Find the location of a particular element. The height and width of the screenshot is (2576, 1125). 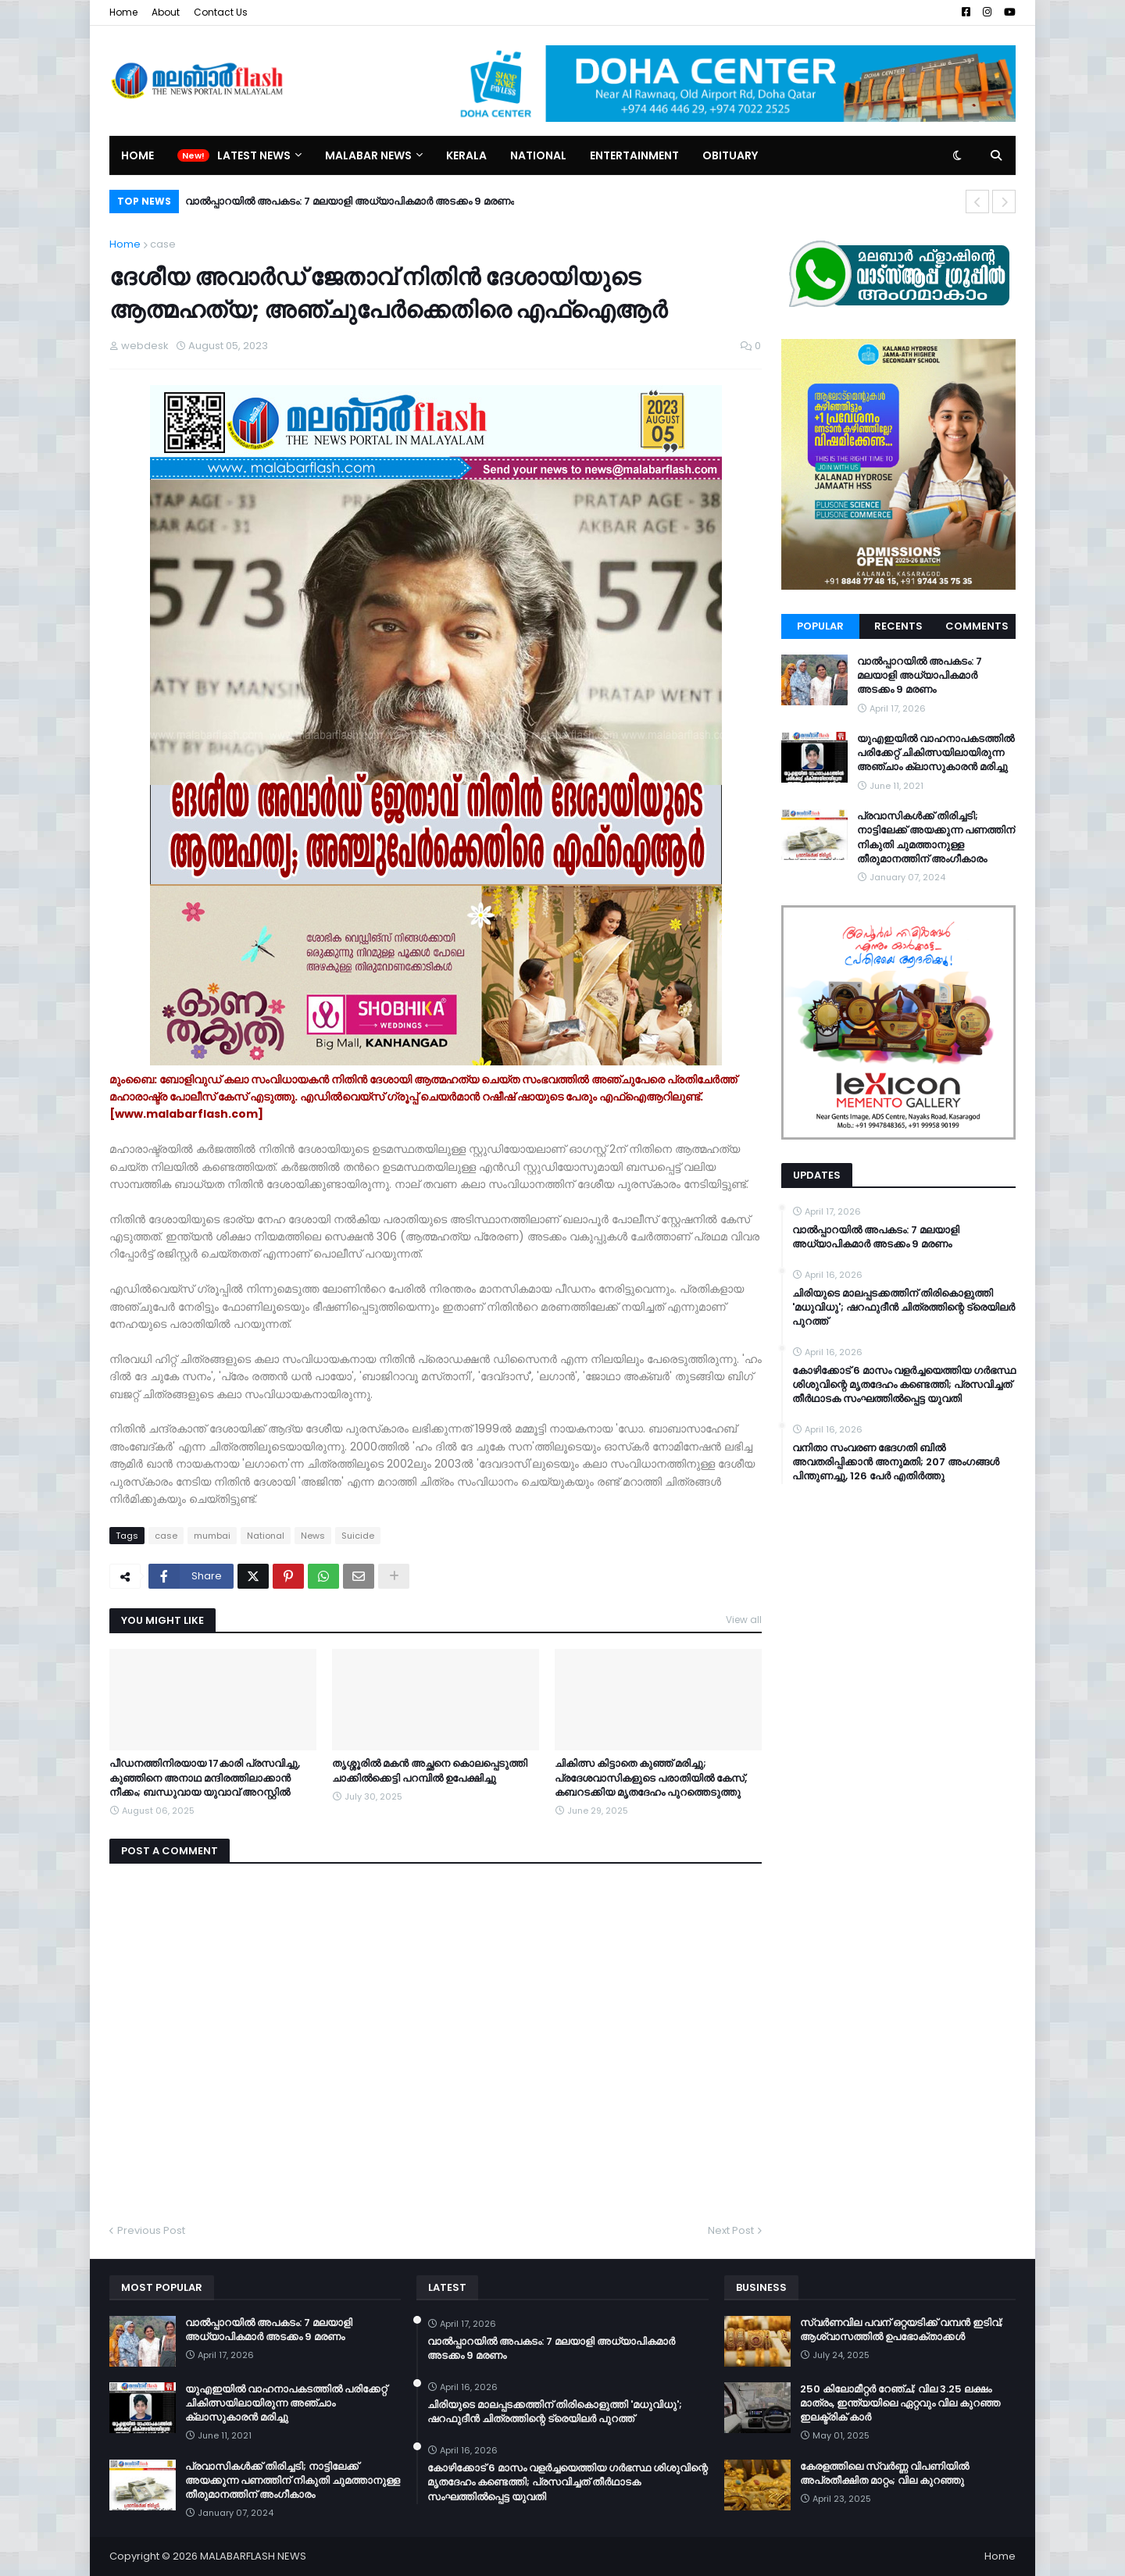

Comments is located at coordinates (977, 626).